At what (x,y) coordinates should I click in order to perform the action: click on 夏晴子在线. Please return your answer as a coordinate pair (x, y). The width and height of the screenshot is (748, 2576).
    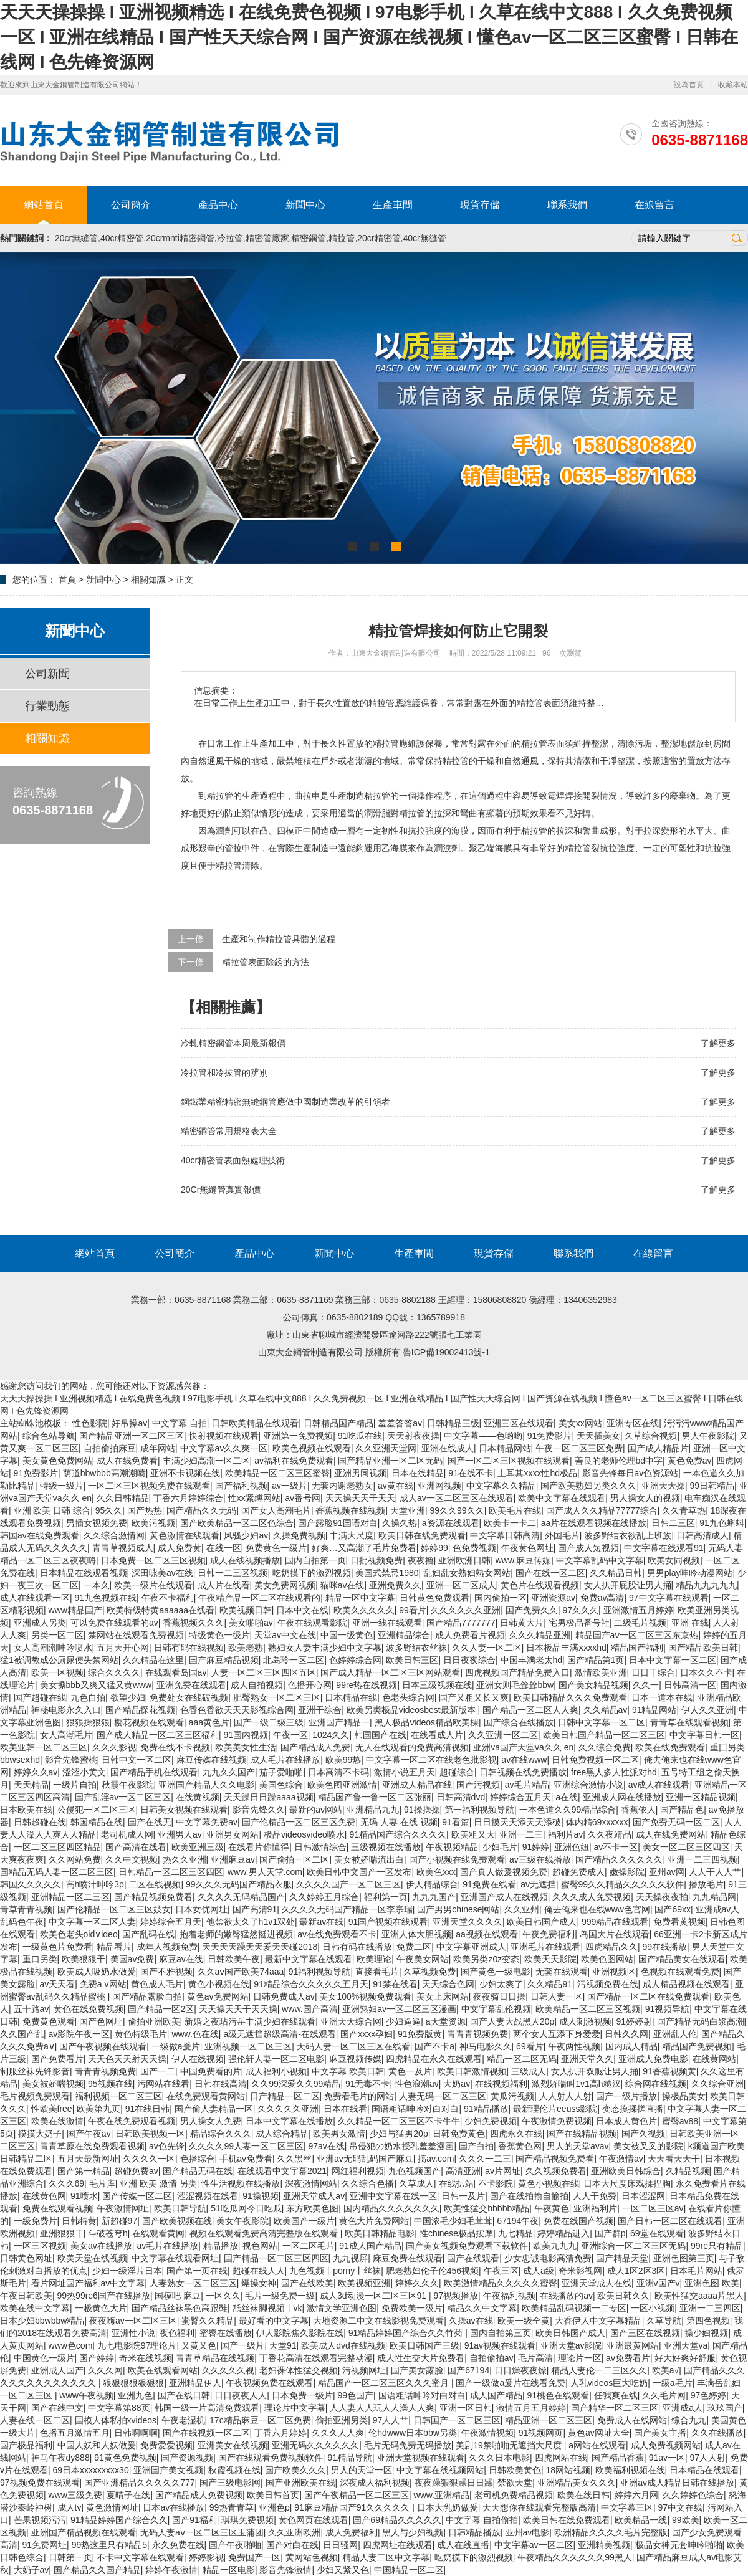
    Looking at the image, I should click on (128, 2495).